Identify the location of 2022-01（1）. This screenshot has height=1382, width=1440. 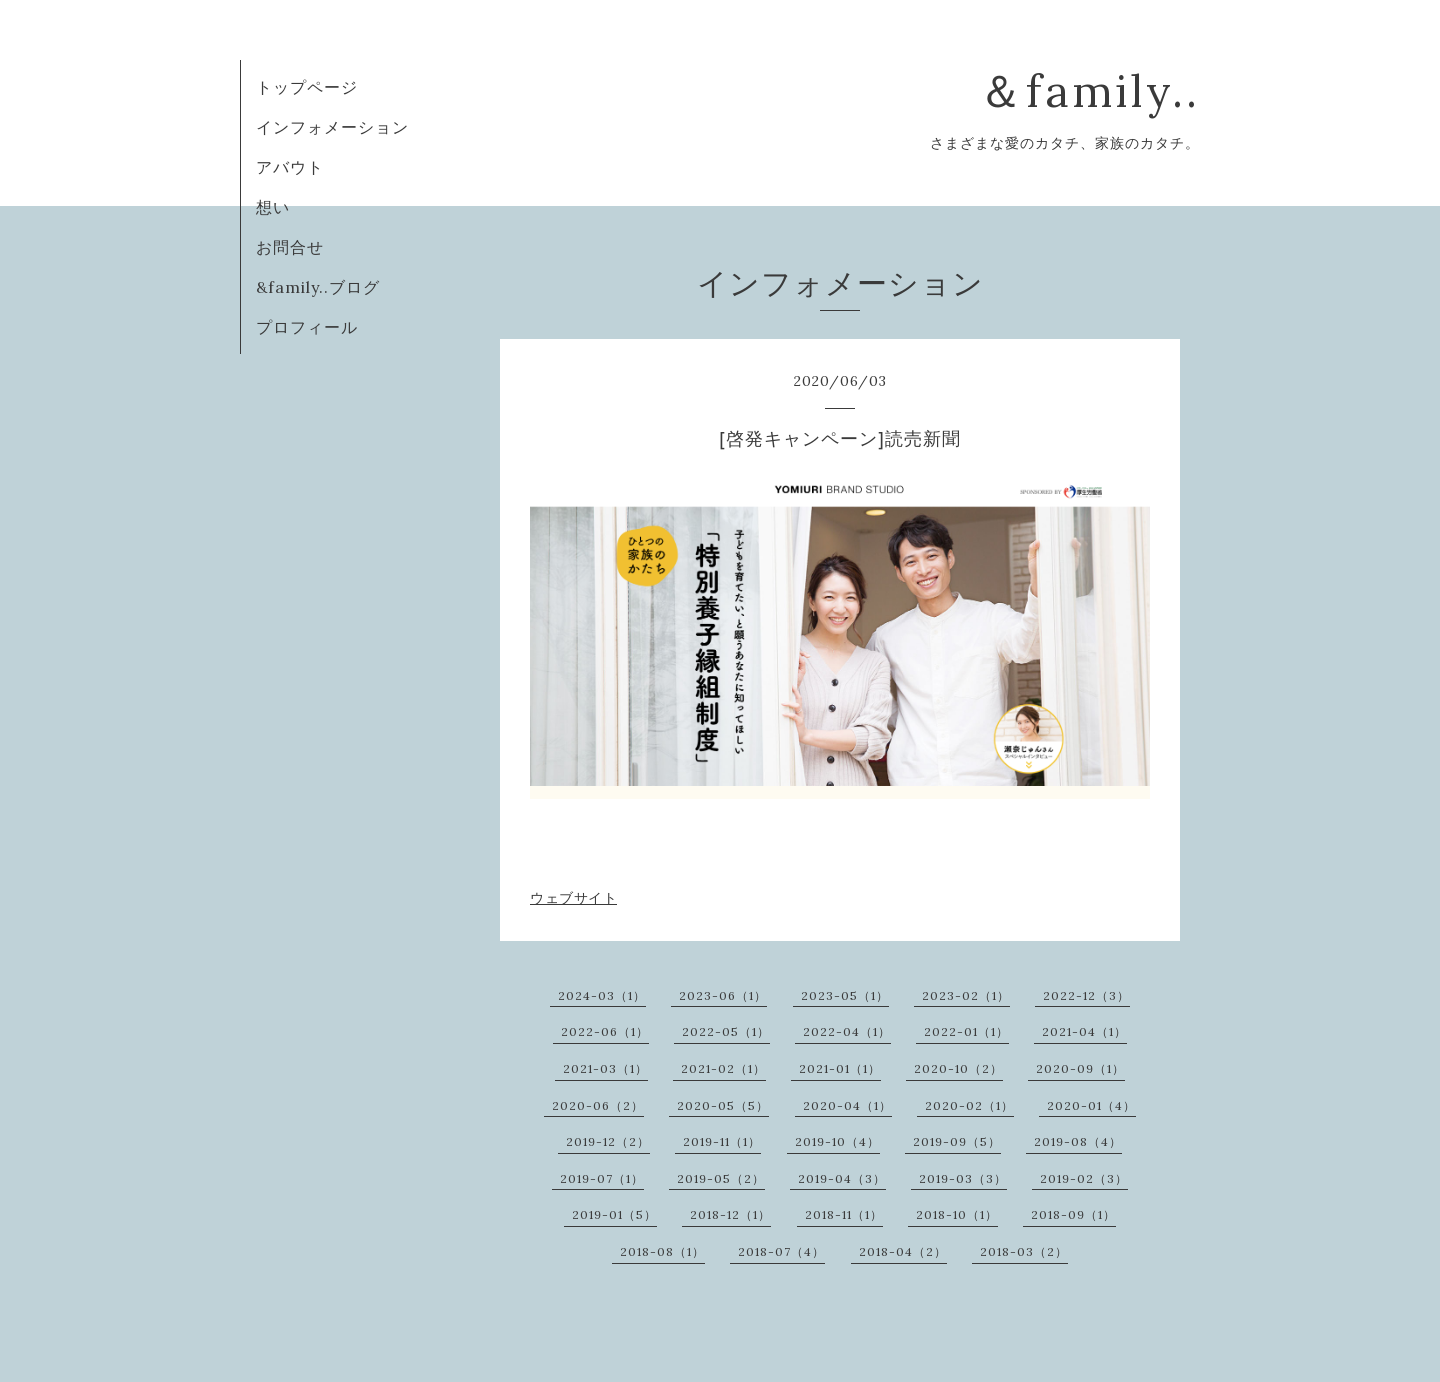
(966, 1031).